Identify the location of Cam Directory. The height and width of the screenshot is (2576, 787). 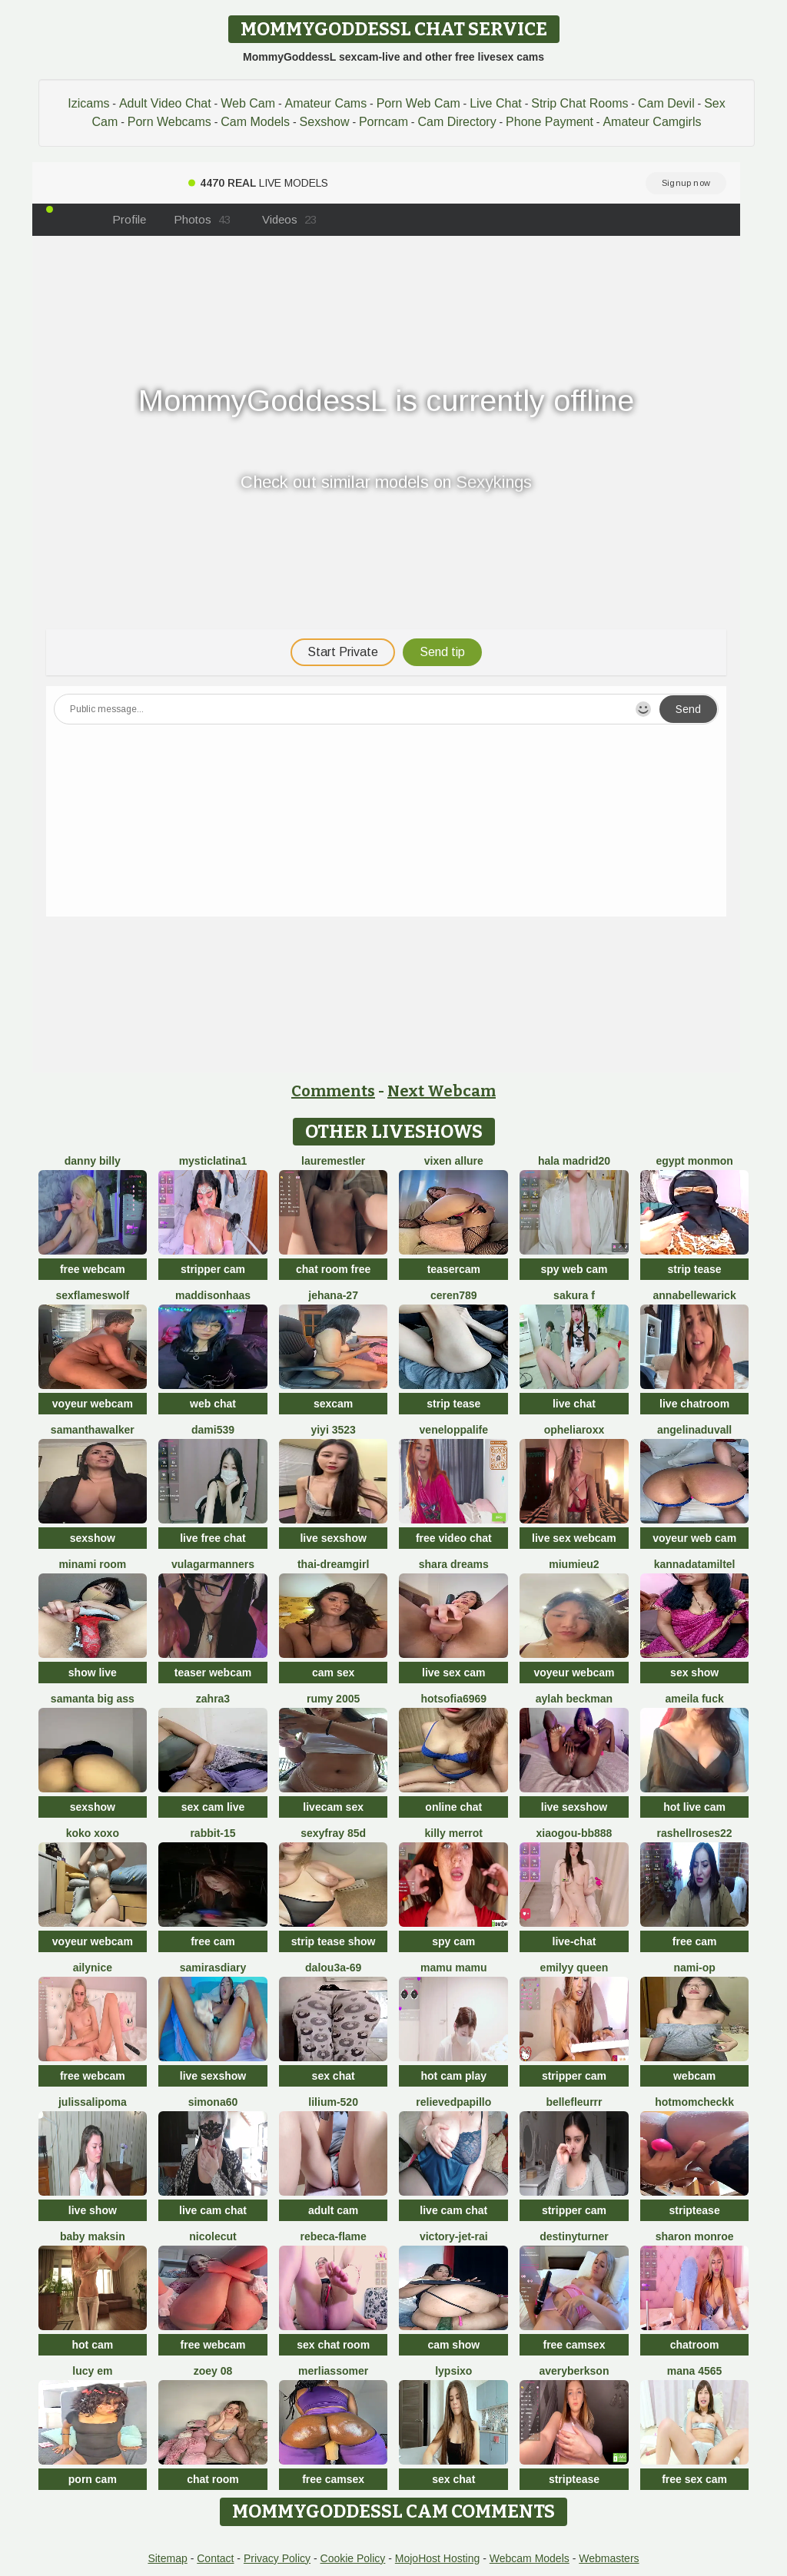
(456, 121).